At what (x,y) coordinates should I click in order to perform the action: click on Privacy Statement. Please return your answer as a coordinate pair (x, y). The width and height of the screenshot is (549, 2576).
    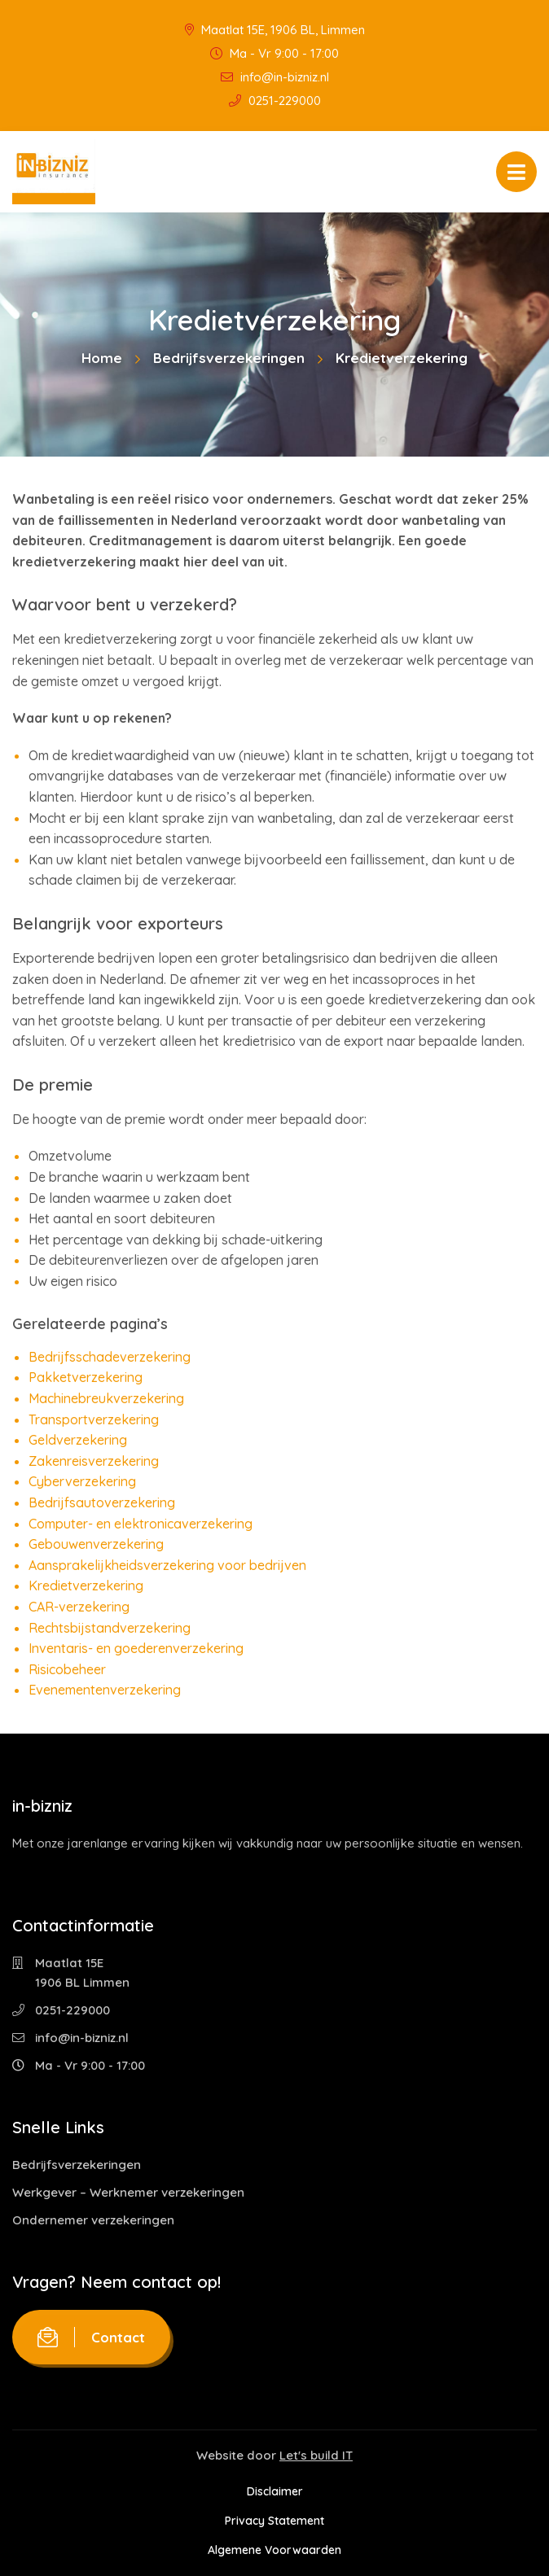
    Looking at the image, I should click on (274, 2520).